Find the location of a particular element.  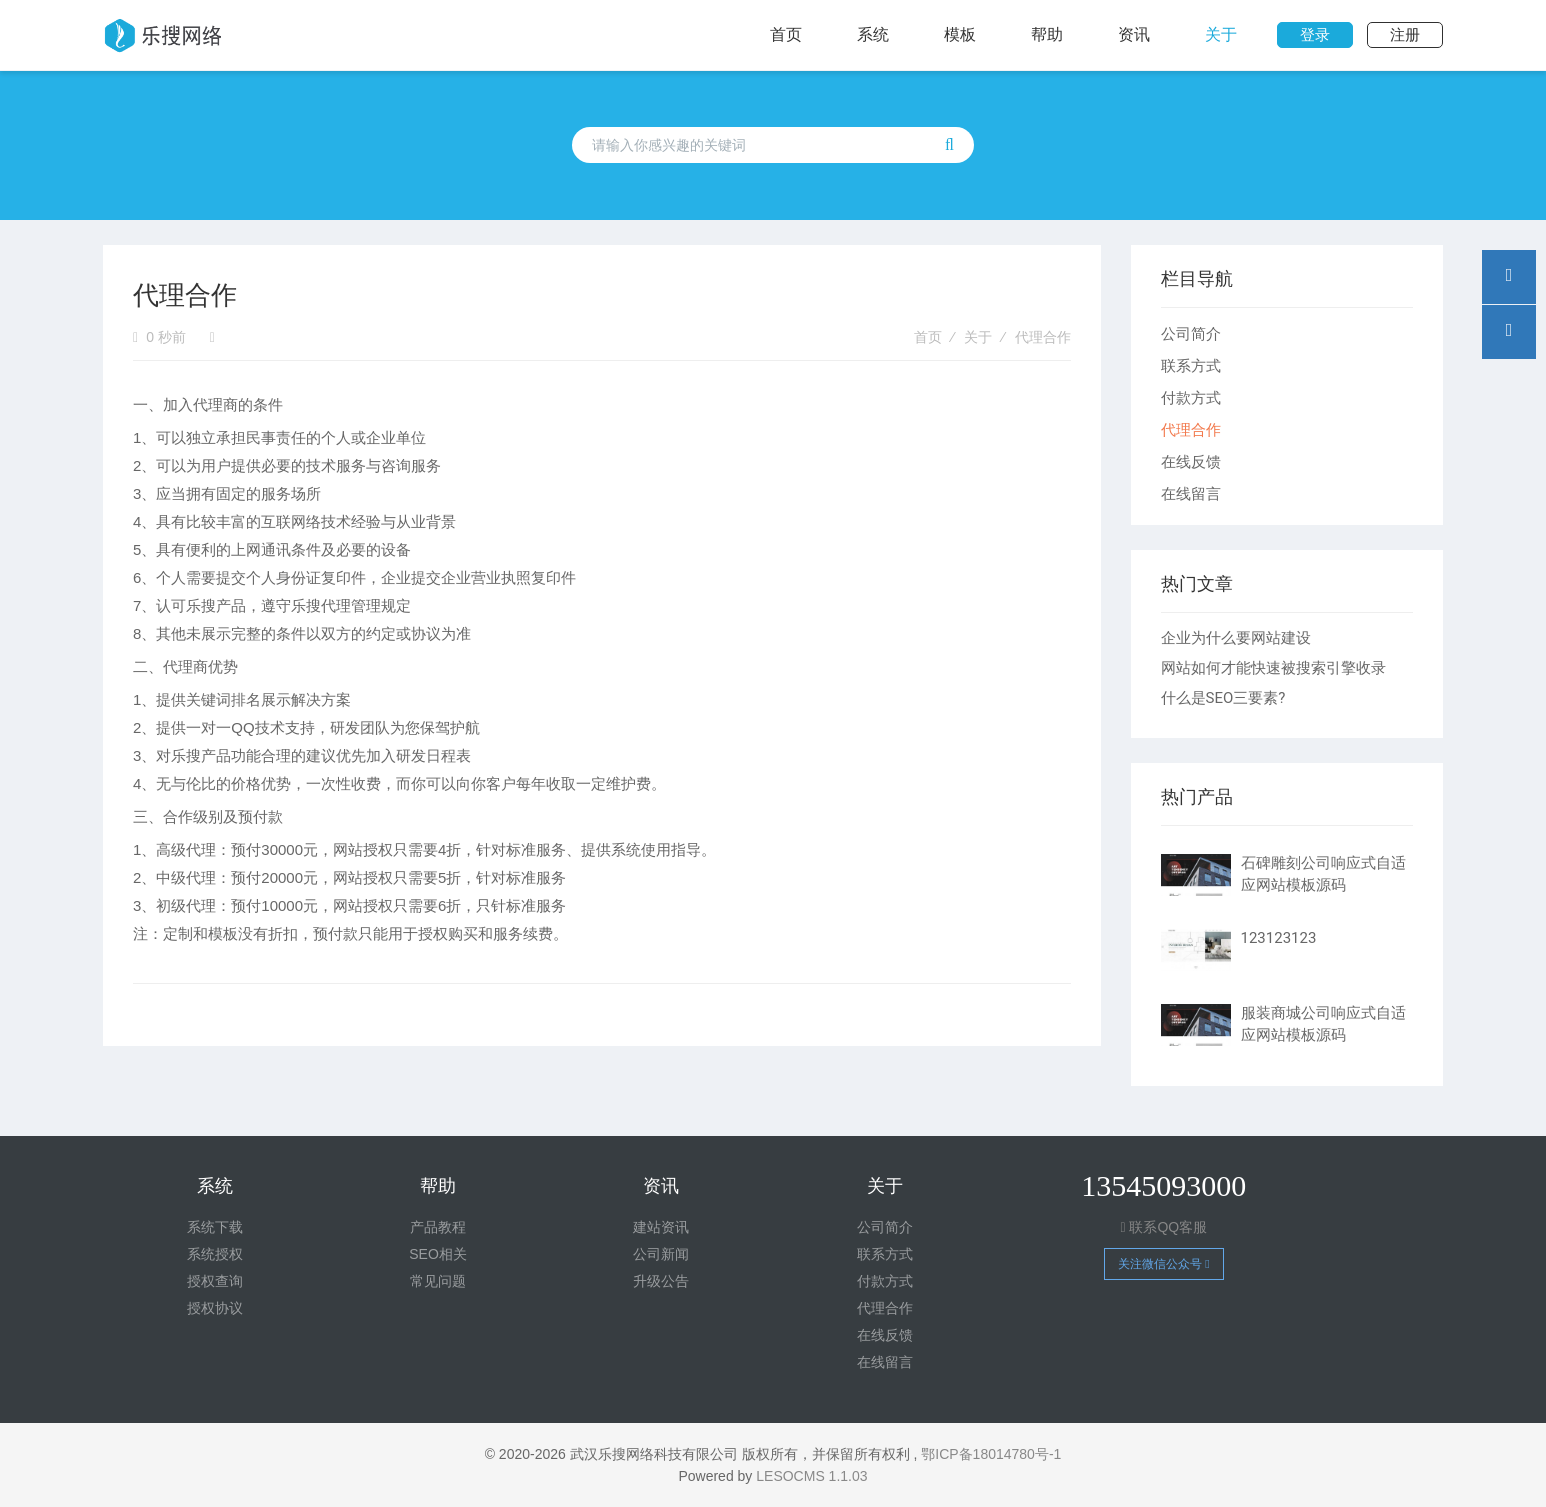

授权查询 is located at coordinates (215, 1281).